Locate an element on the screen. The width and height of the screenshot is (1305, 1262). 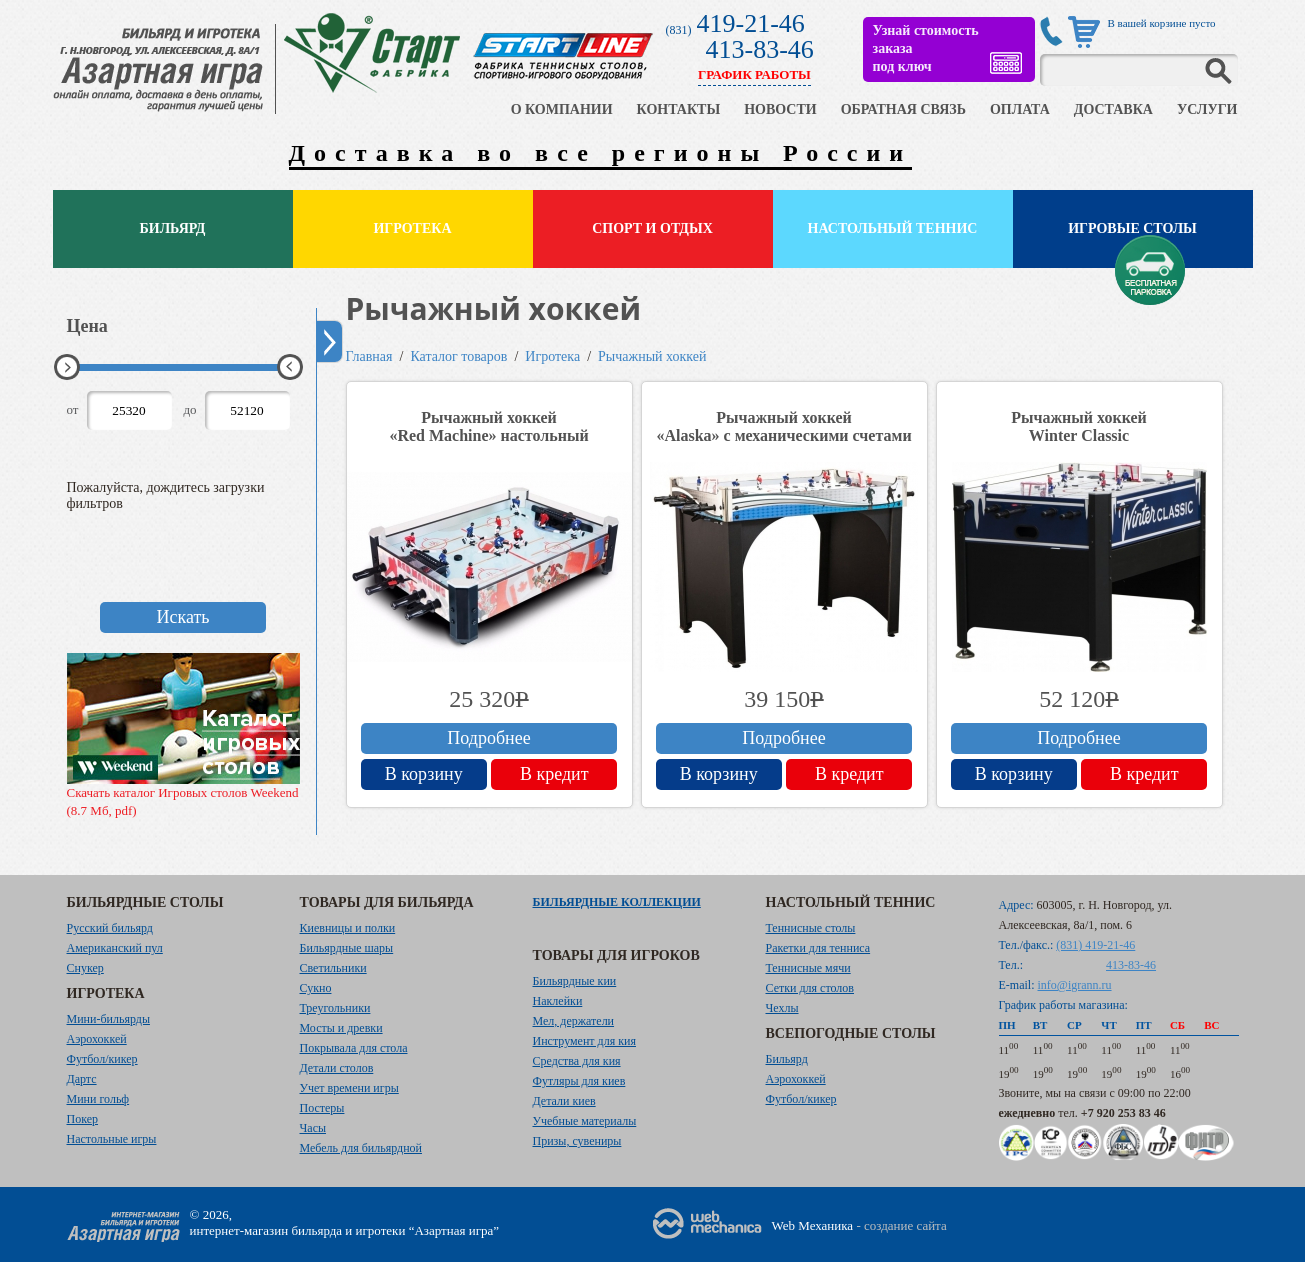
Бильярдные шары is located at coordinates (347, 948).